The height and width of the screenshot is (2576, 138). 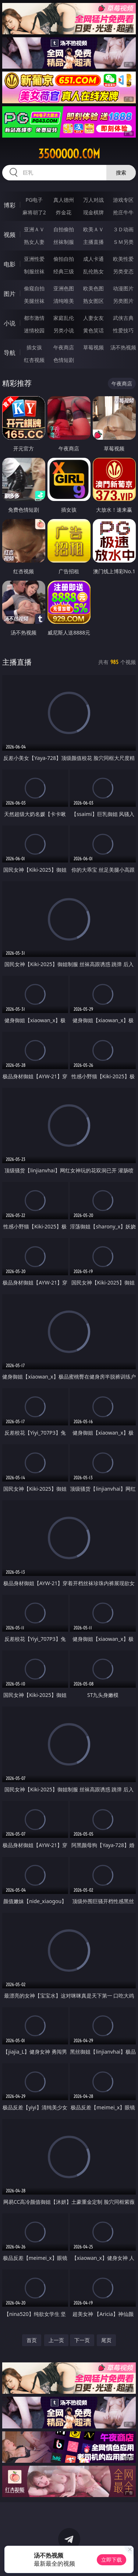 I want to click on 武侠古典, so click(x=123, y=317).